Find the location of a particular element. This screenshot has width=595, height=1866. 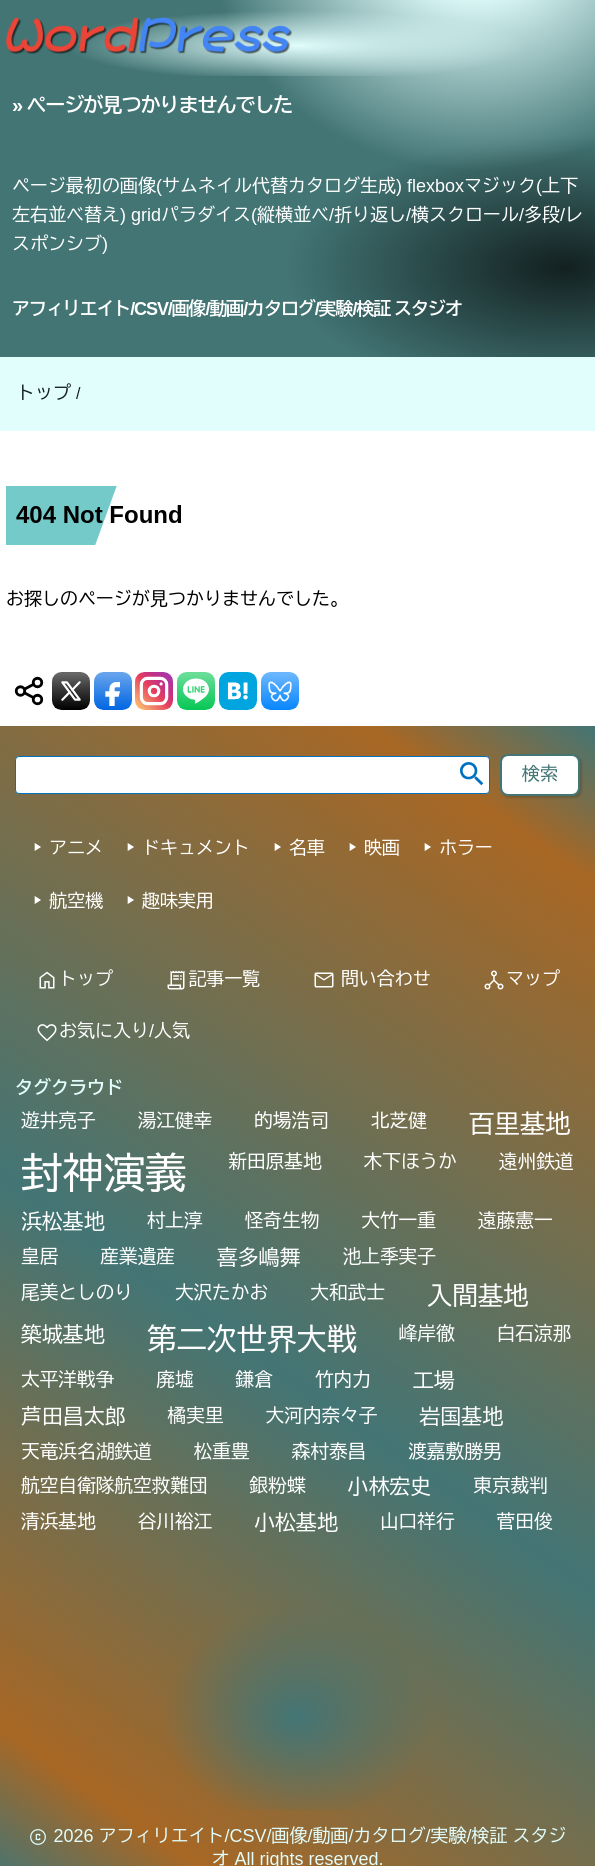

太平洋戦争 is located at coordinates (67, 1379).